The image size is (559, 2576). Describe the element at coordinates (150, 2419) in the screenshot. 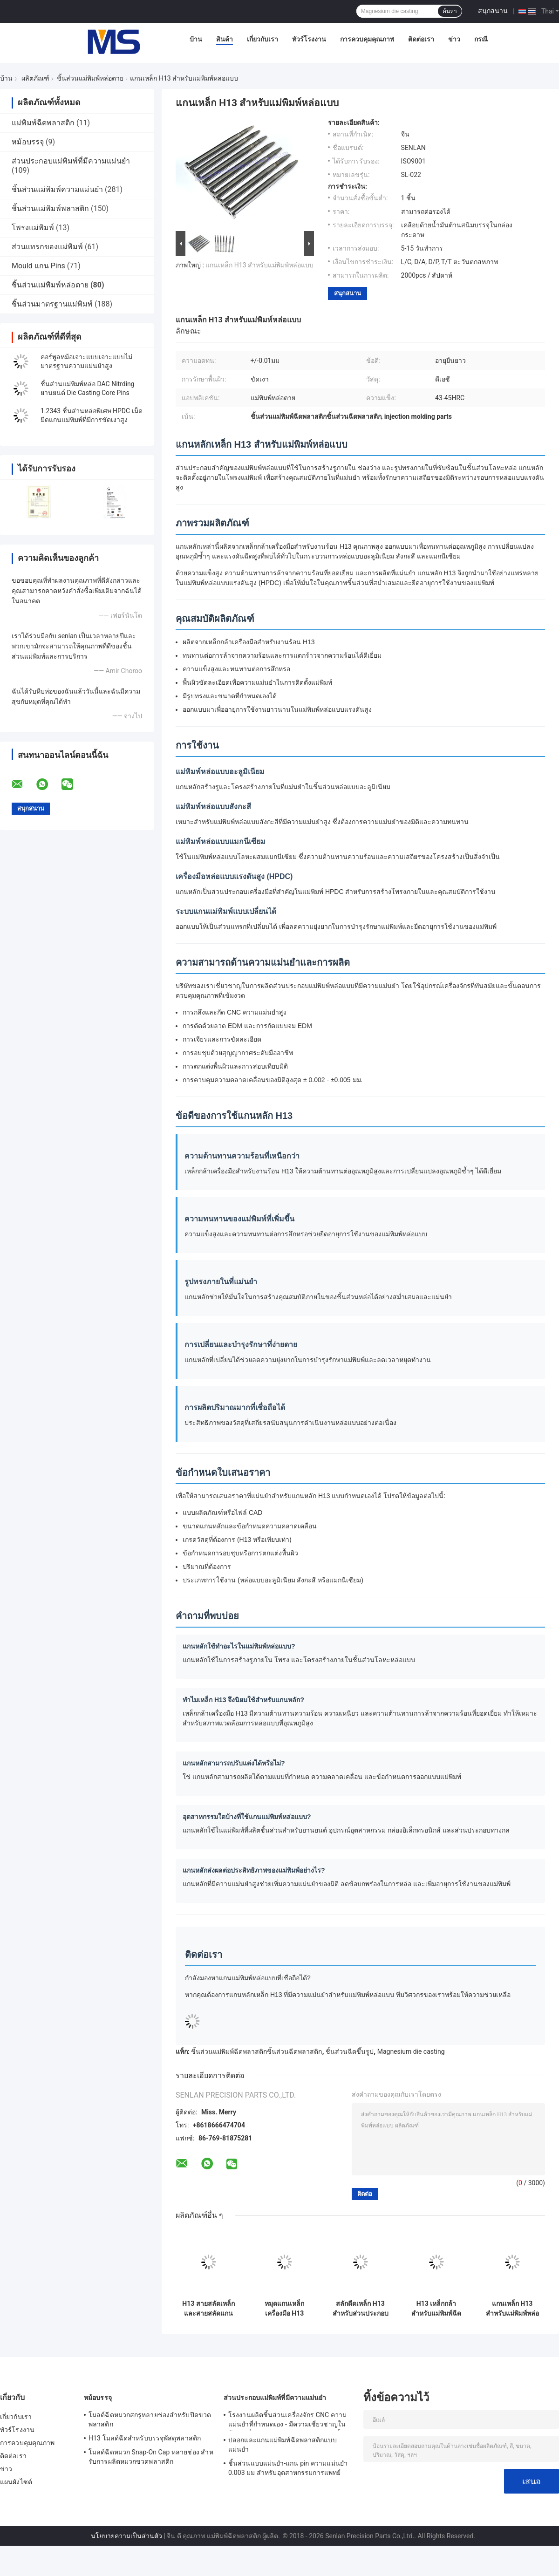

I see `โมลด์ฉีดหมวกสกรูหลายช่องสําหรับปิดขวดพลาสติก` at that location.